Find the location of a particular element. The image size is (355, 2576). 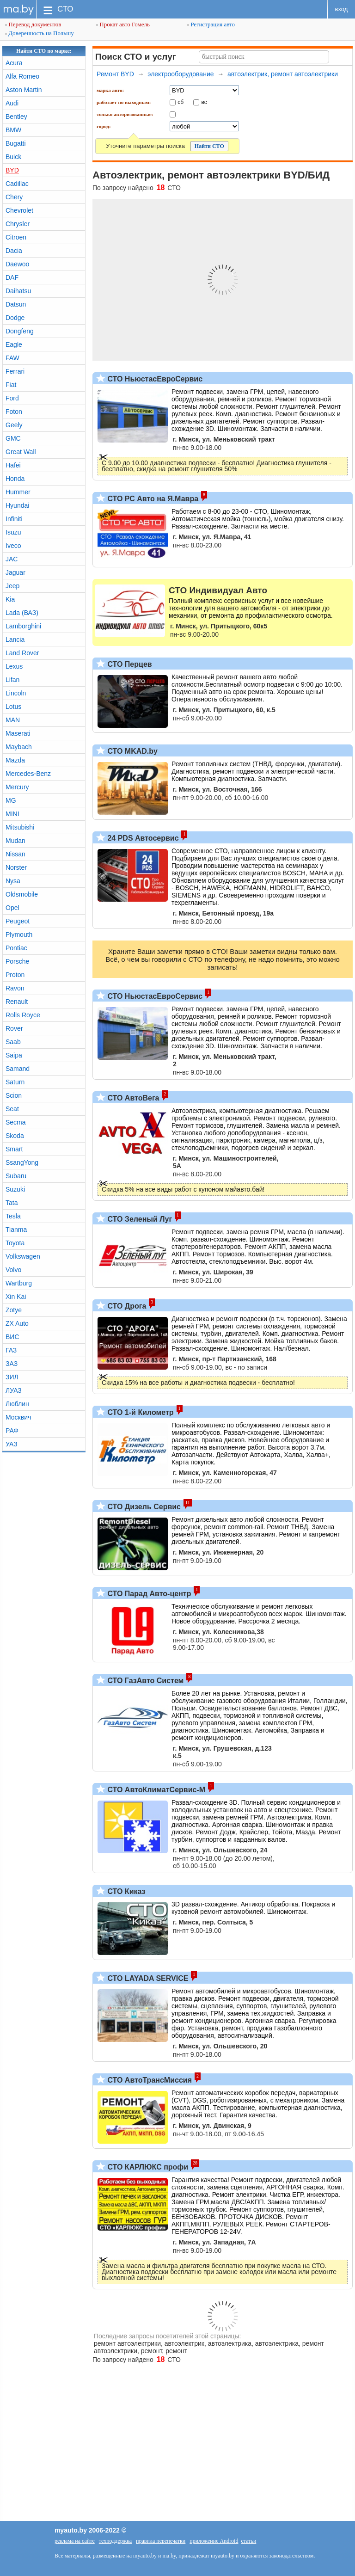

Iveco is located at coordinates (13, 545).